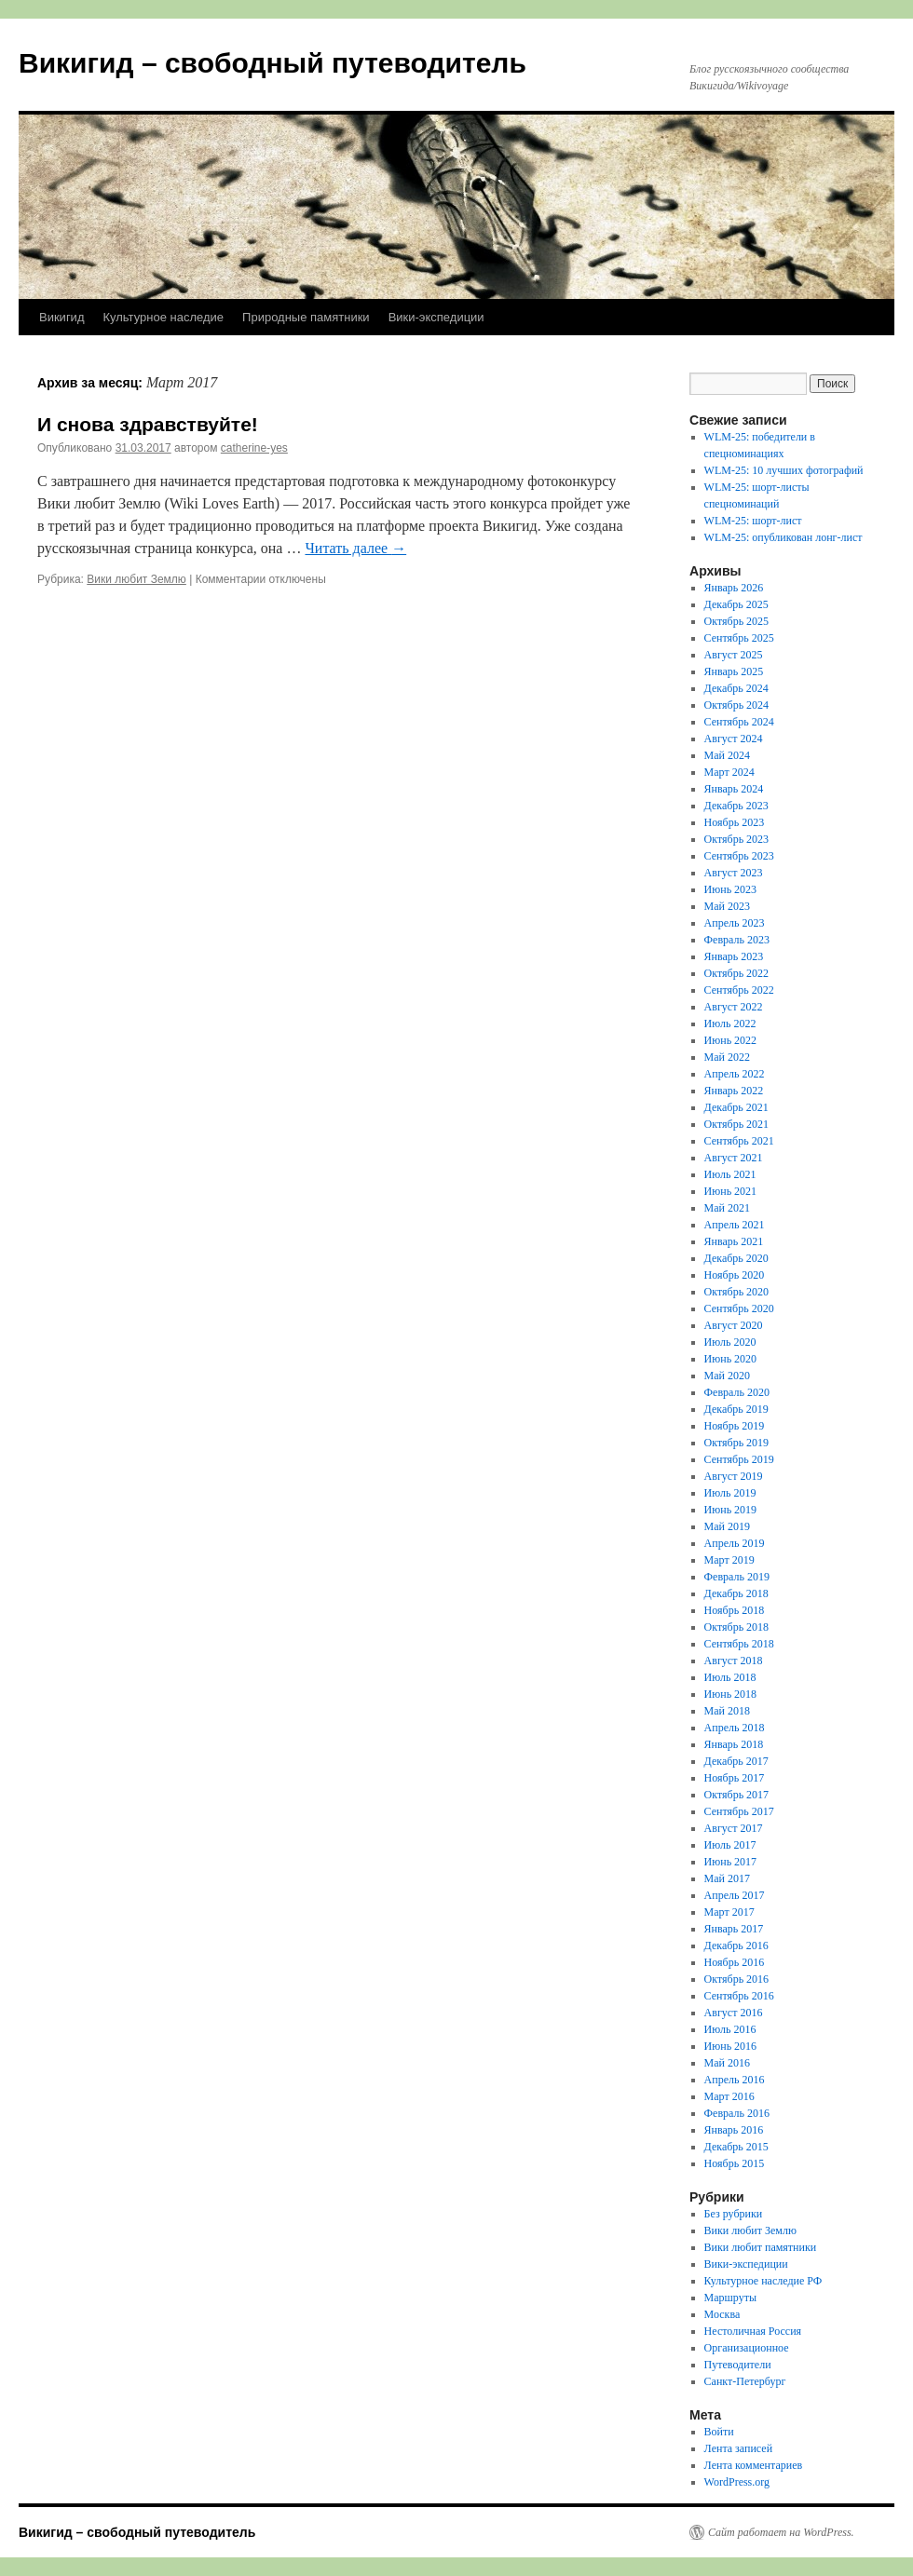 This screenshot has width=913, height=2576. I want to click on Май 2024, so click(727, 755).